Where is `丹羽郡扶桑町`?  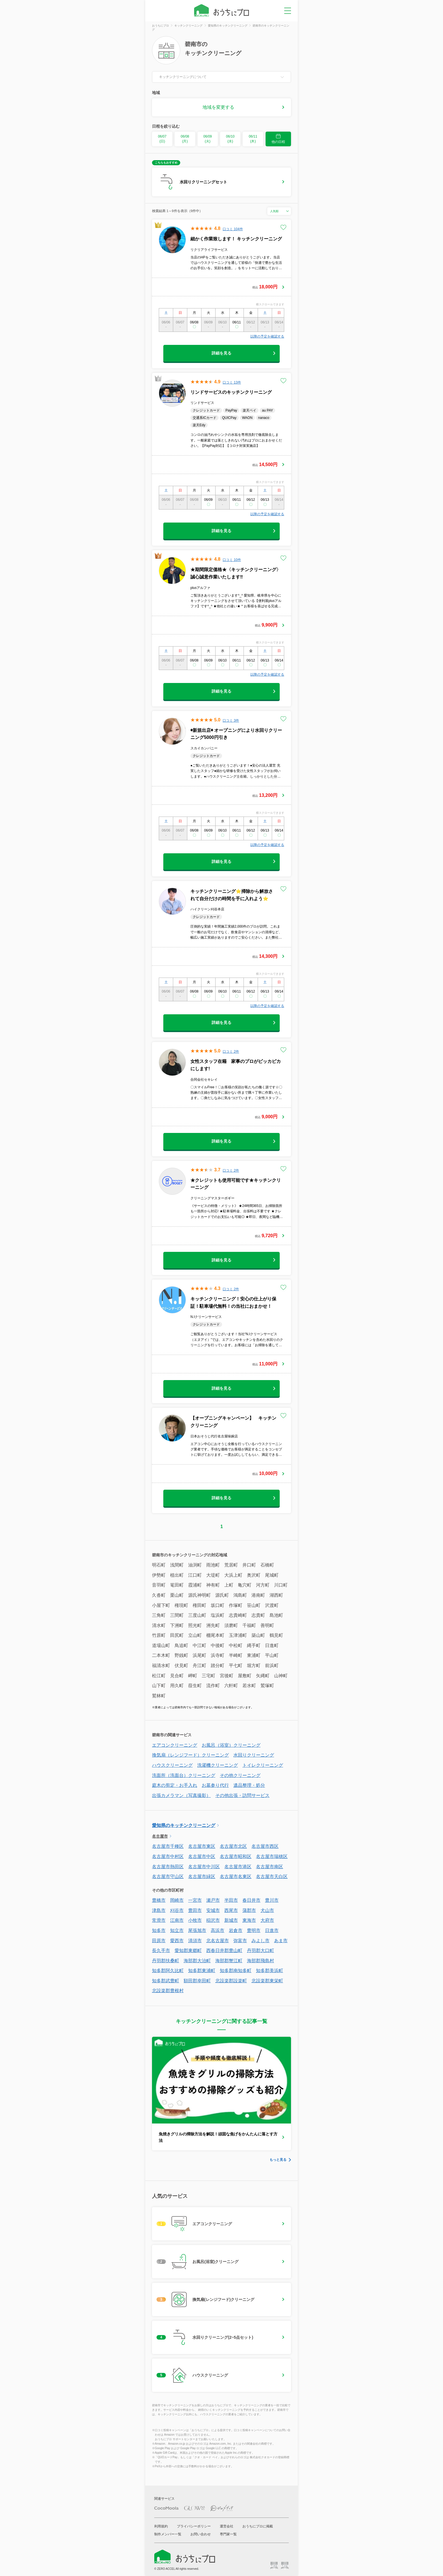 丹羽郡扶桑町 is located at coordinates (165, 1960).